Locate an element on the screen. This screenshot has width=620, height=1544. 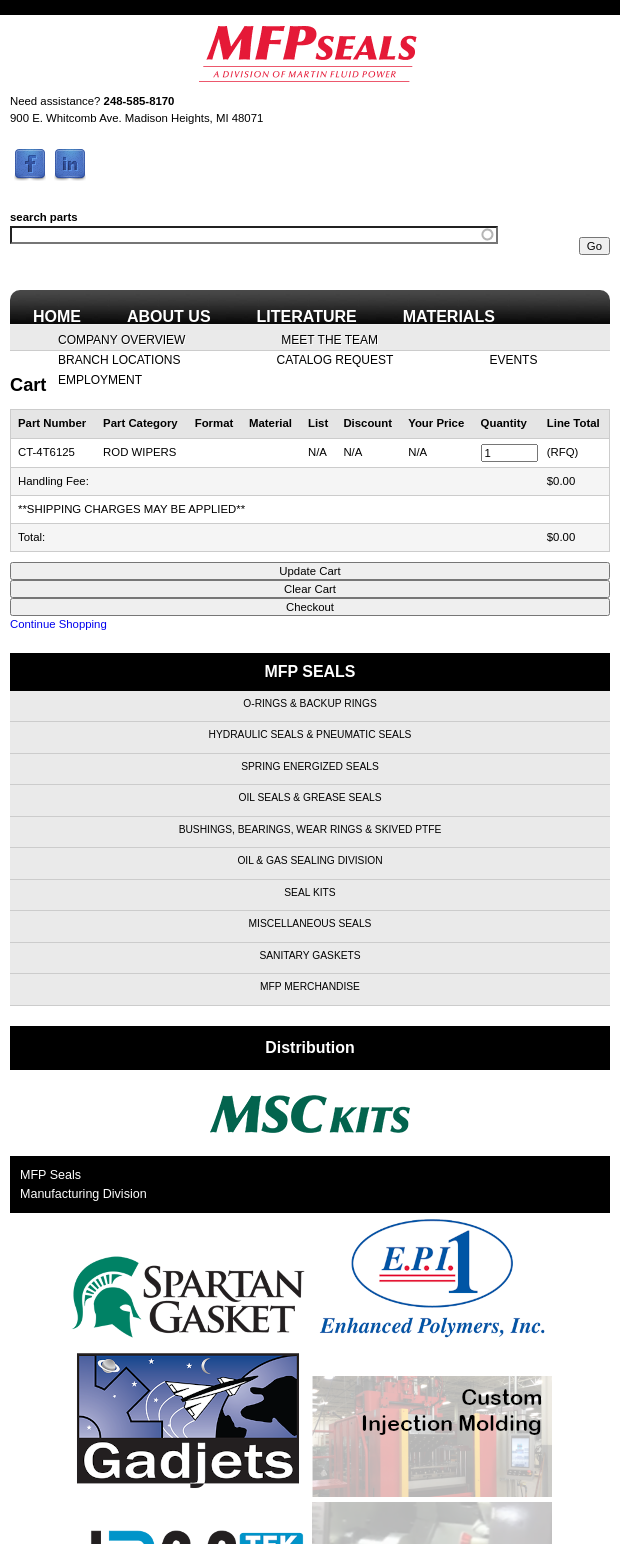
search parts is located at coordinates (44, 217).